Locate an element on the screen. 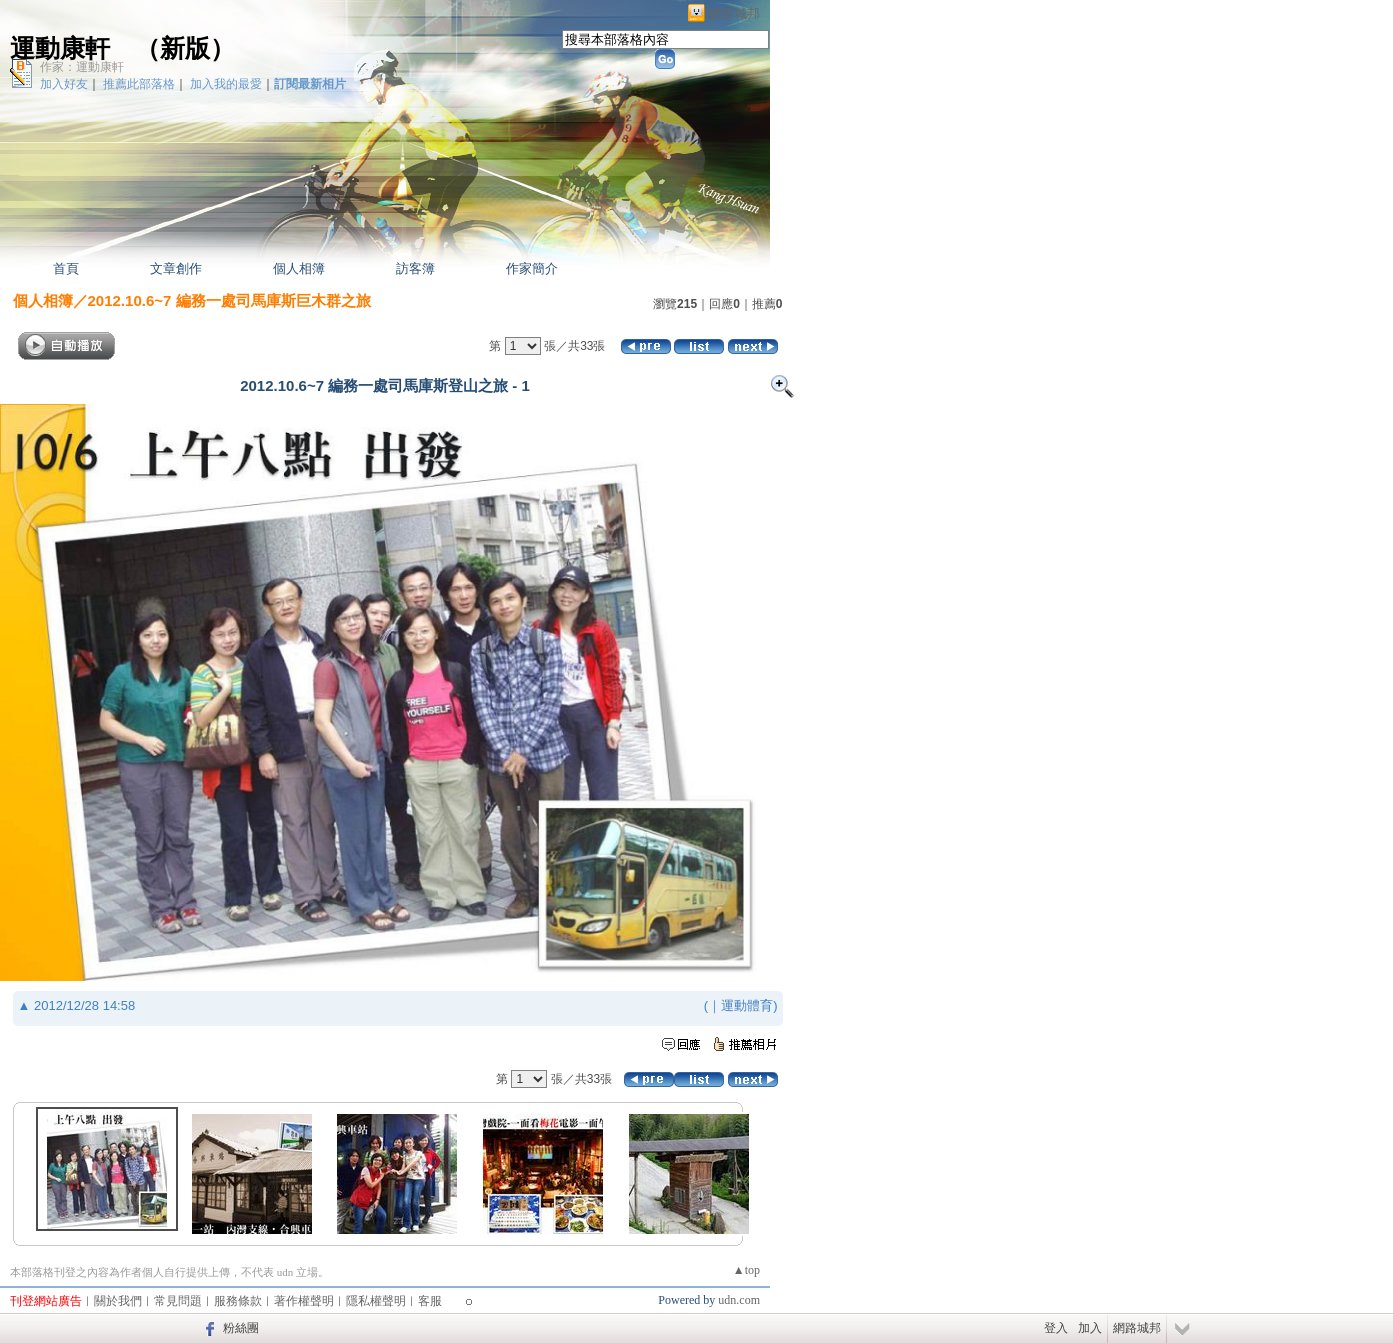 Image resolution: width=1393 pixels, height=1343 pixels. 服務條款 is located at coordinates (238, 1301).